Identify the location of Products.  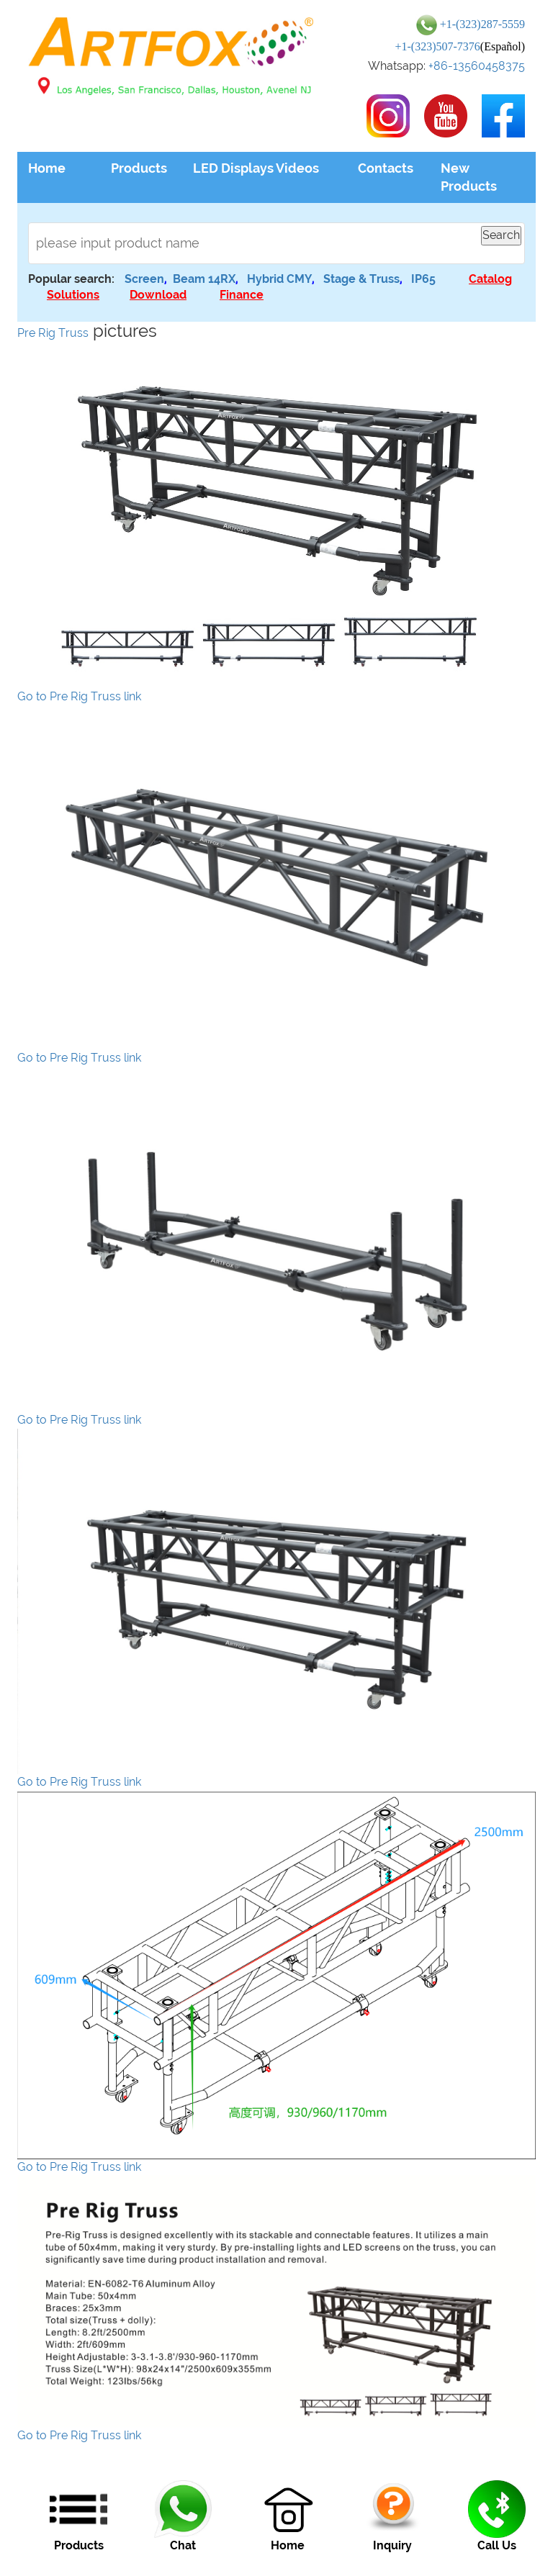
(139, 168).